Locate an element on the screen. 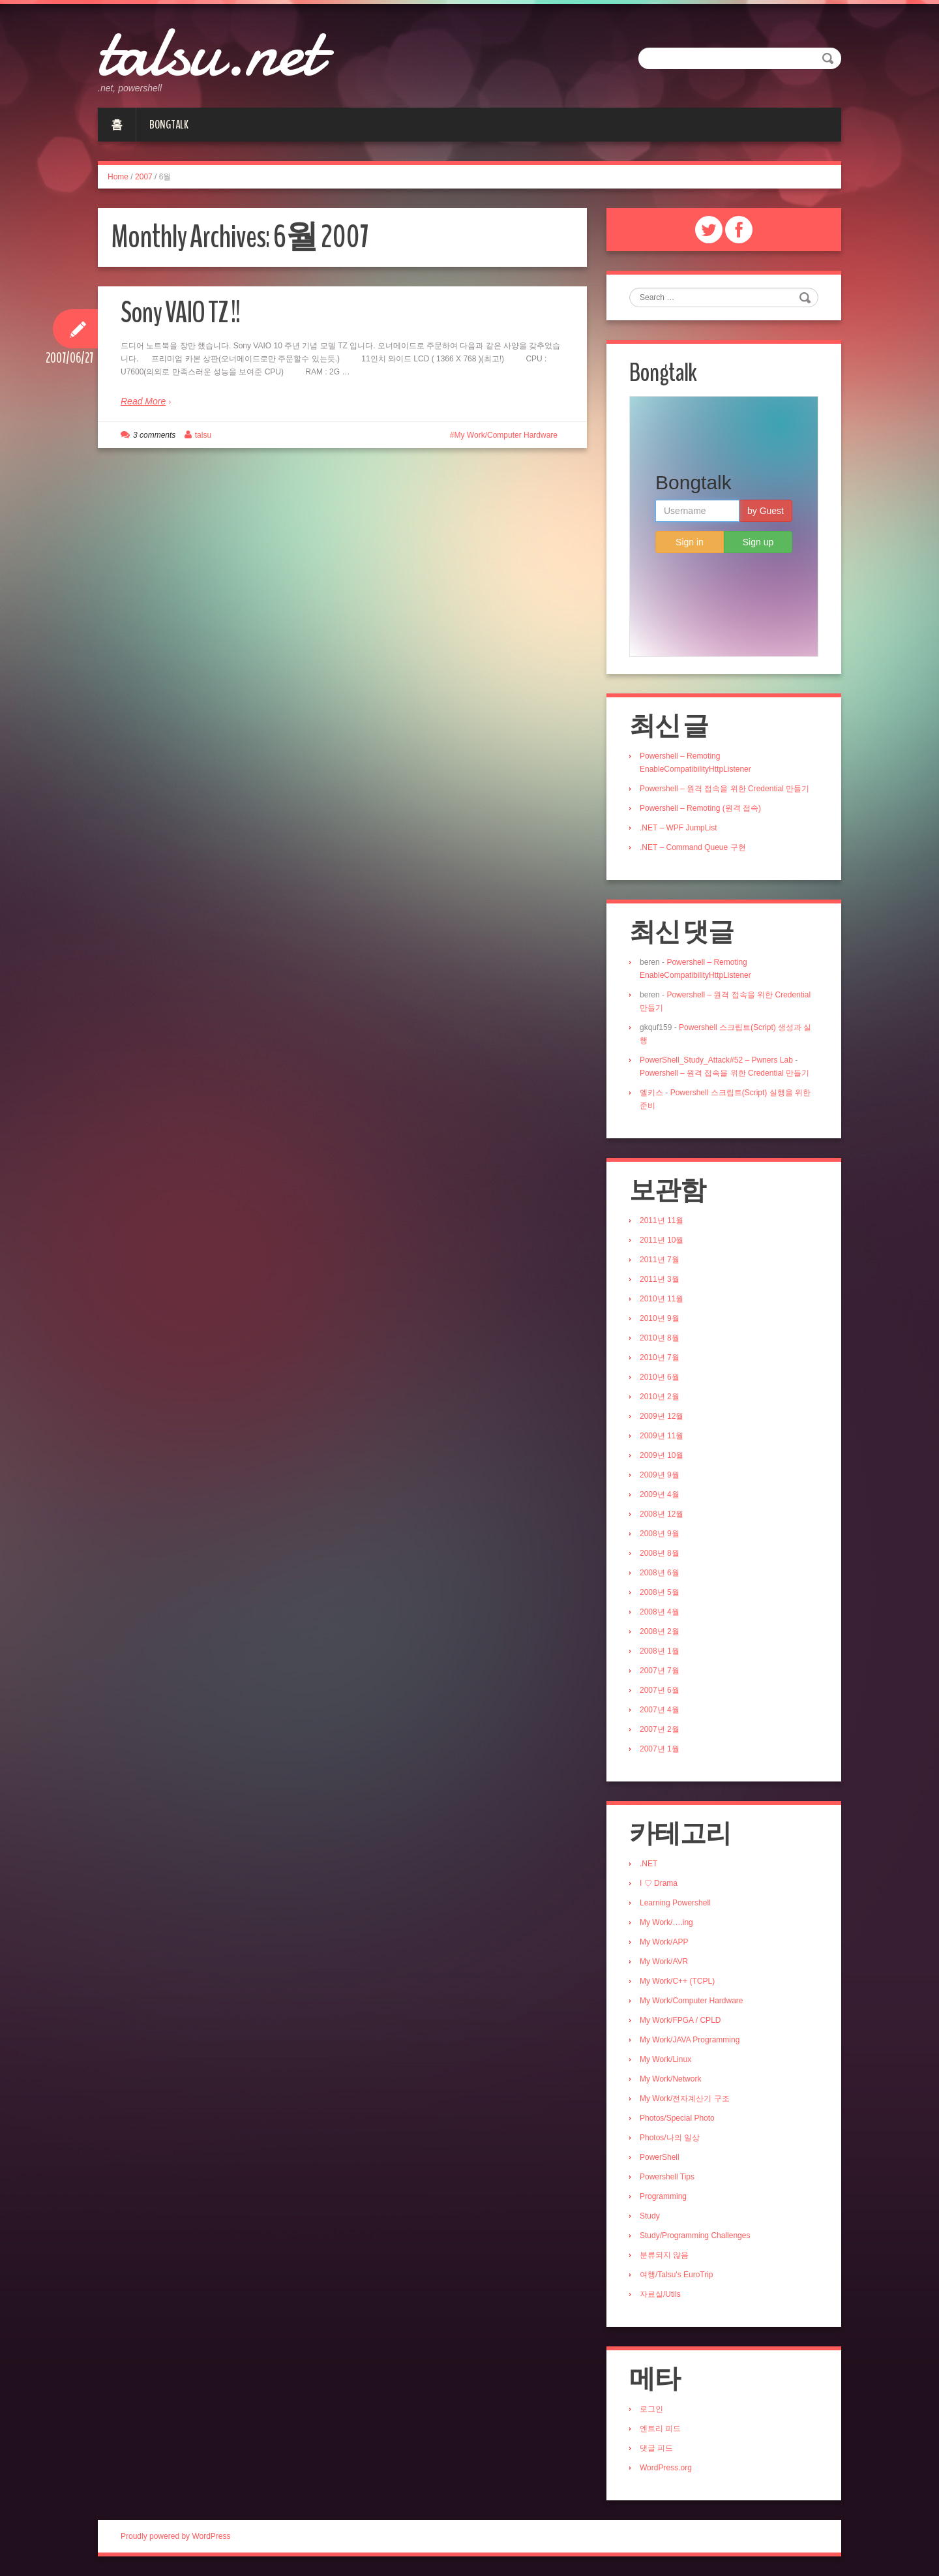 This screenshot has height=2576, width=939. My Work/Linux is located at coordinates (665, 2059).